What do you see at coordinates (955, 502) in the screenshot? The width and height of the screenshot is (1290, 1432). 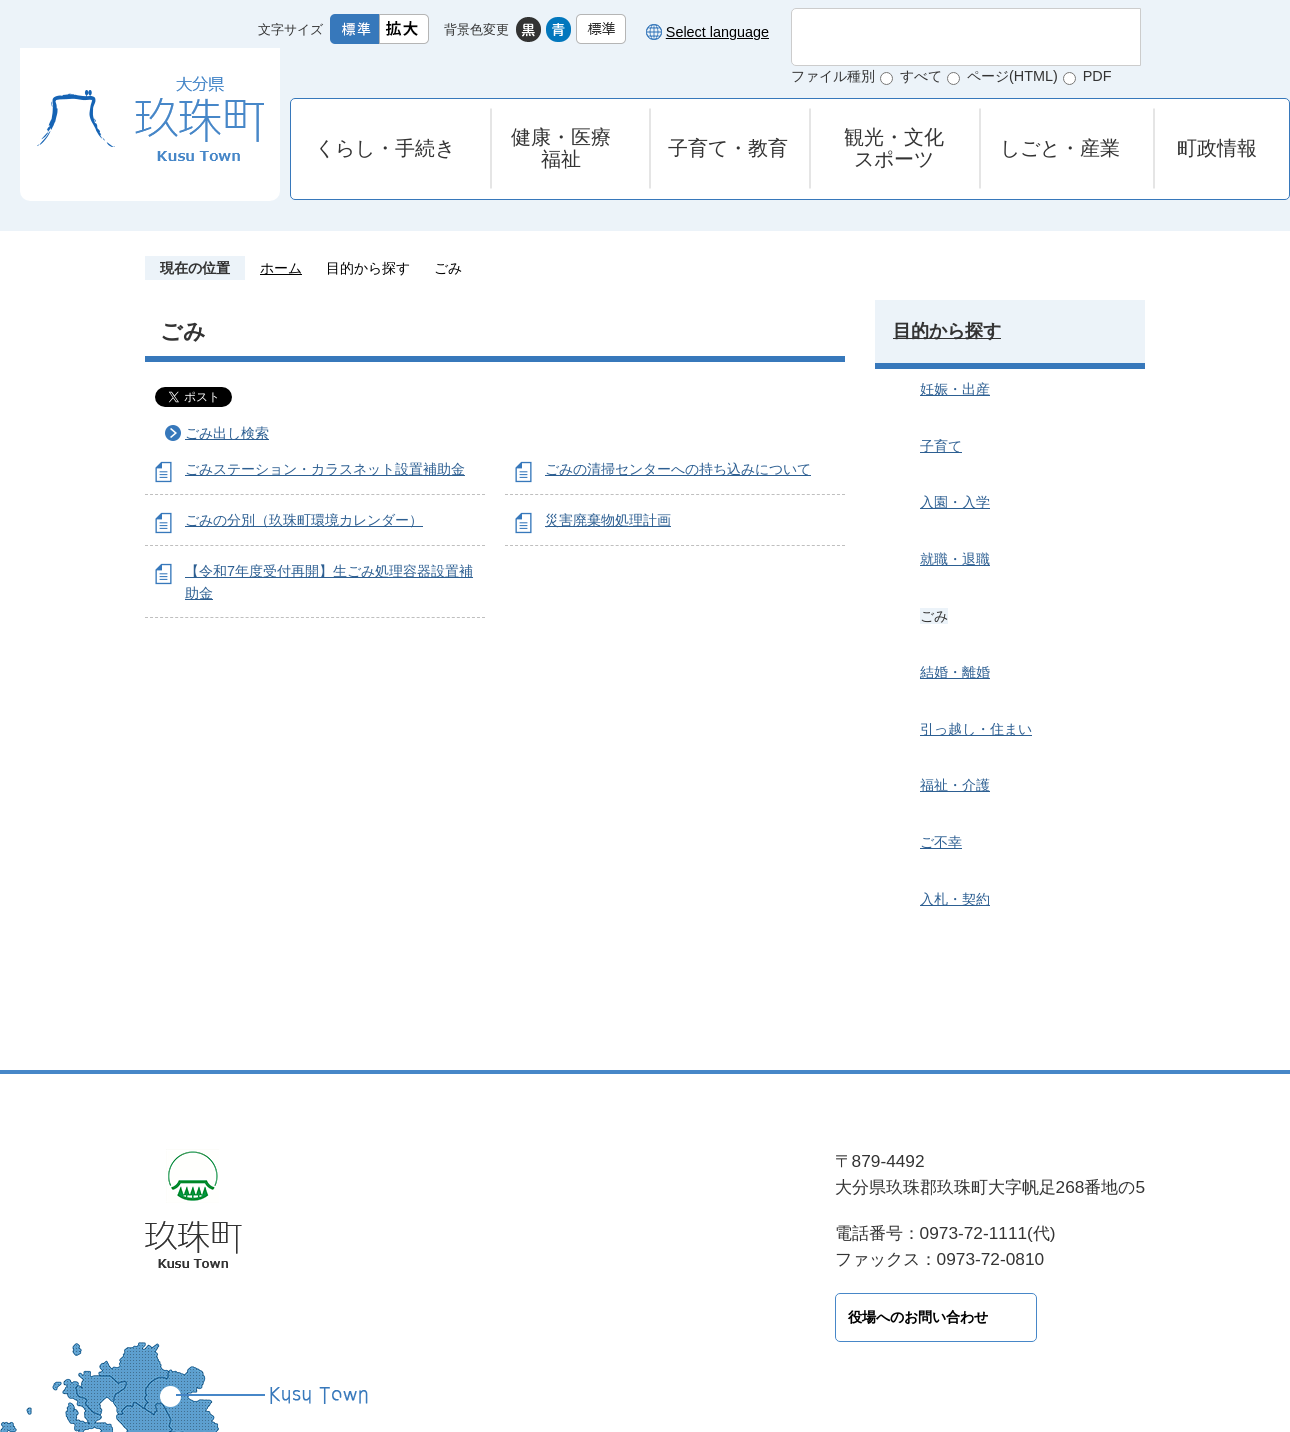 I see `入園・入学` at bounding box center [955, 502].